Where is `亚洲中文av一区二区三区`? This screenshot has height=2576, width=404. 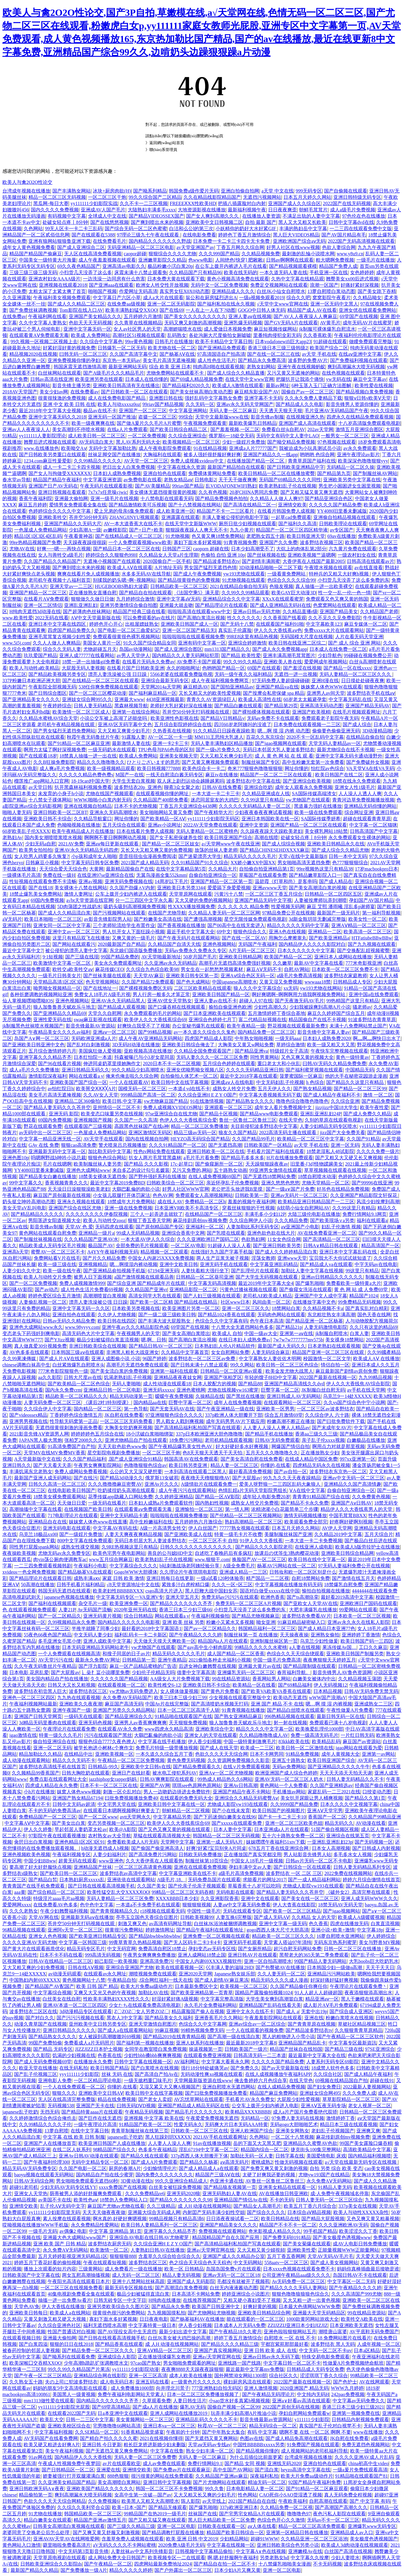 亚洲中文av一区二区三区 is located at coordinates (74, 931).